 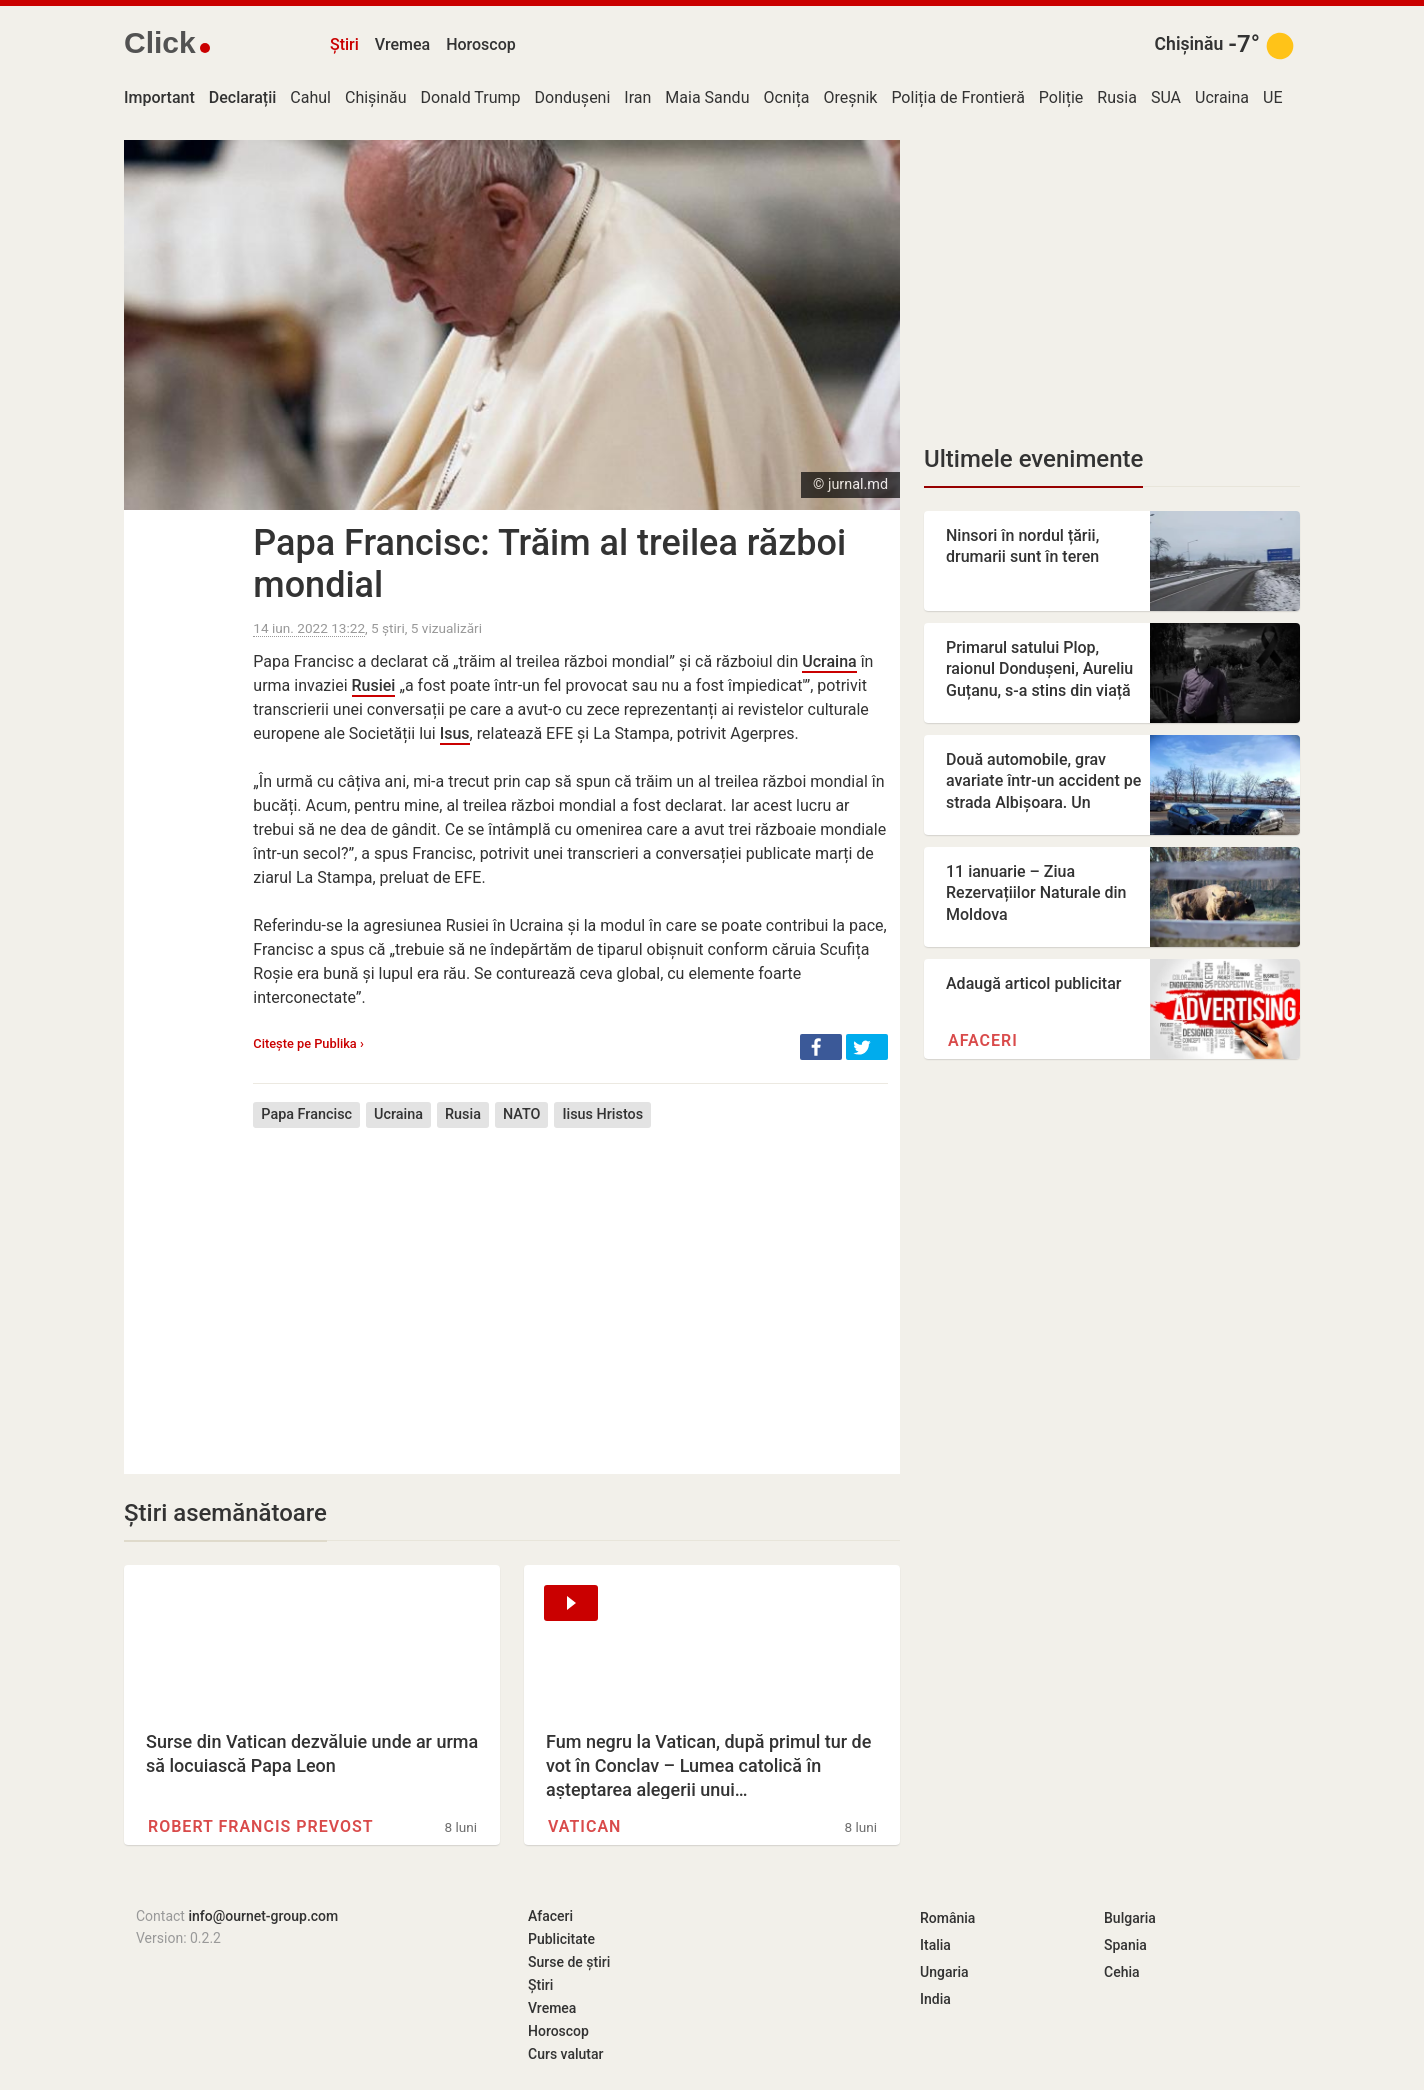 I want to click on Chișinău, so click(x=1189, y=44).